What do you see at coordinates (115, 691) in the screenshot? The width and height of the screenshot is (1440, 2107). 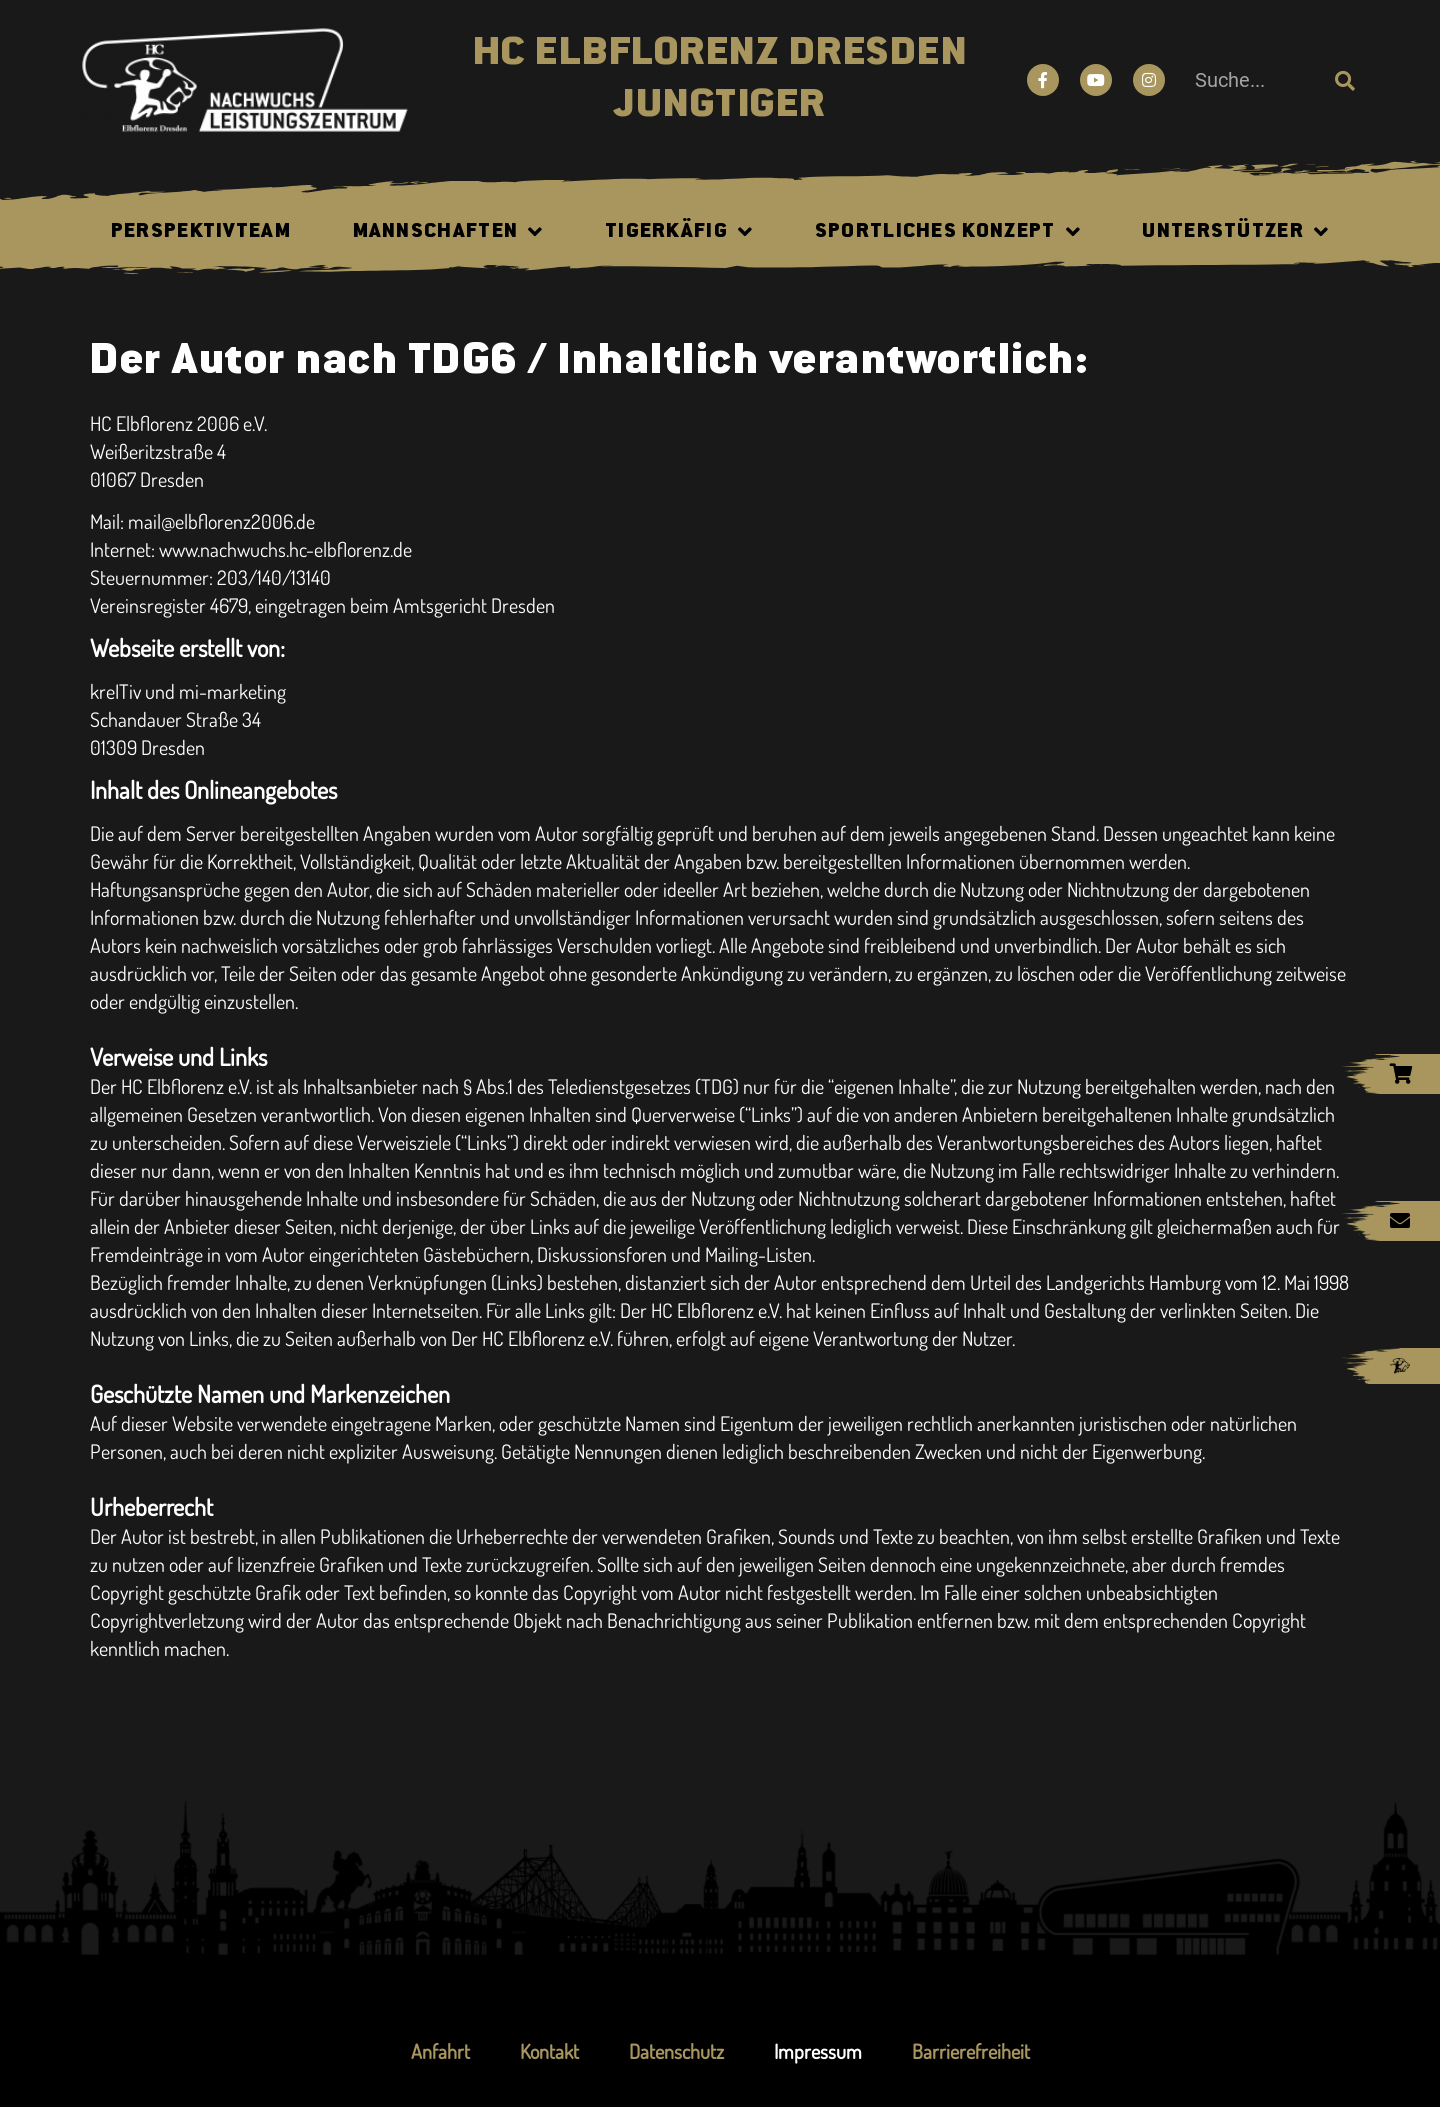 I see `kreITiv` at bounding box center [115, 691].